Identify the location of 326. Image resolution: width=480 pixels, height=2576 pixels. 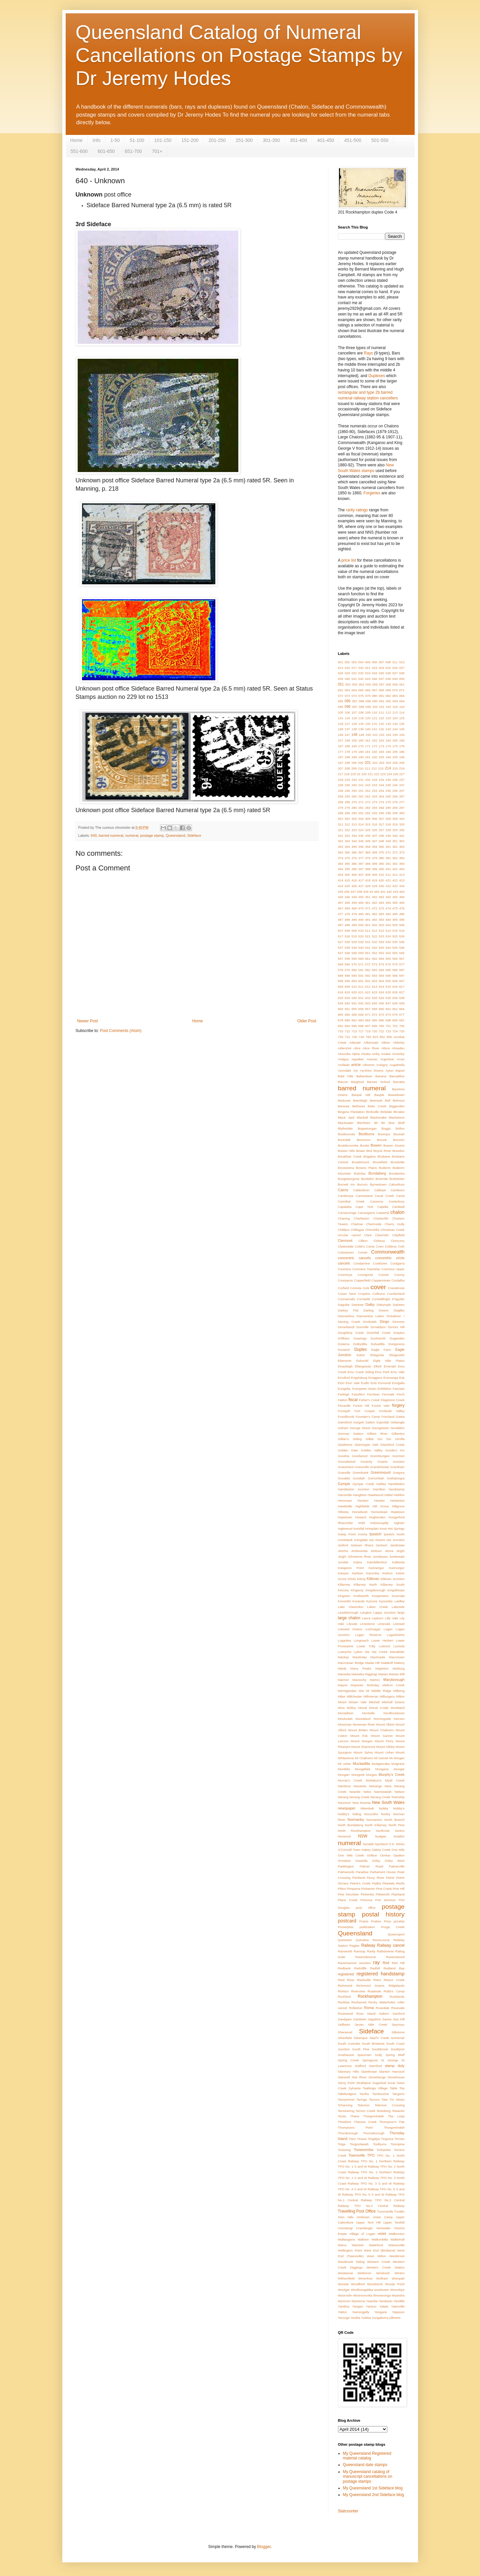
(374, 830).